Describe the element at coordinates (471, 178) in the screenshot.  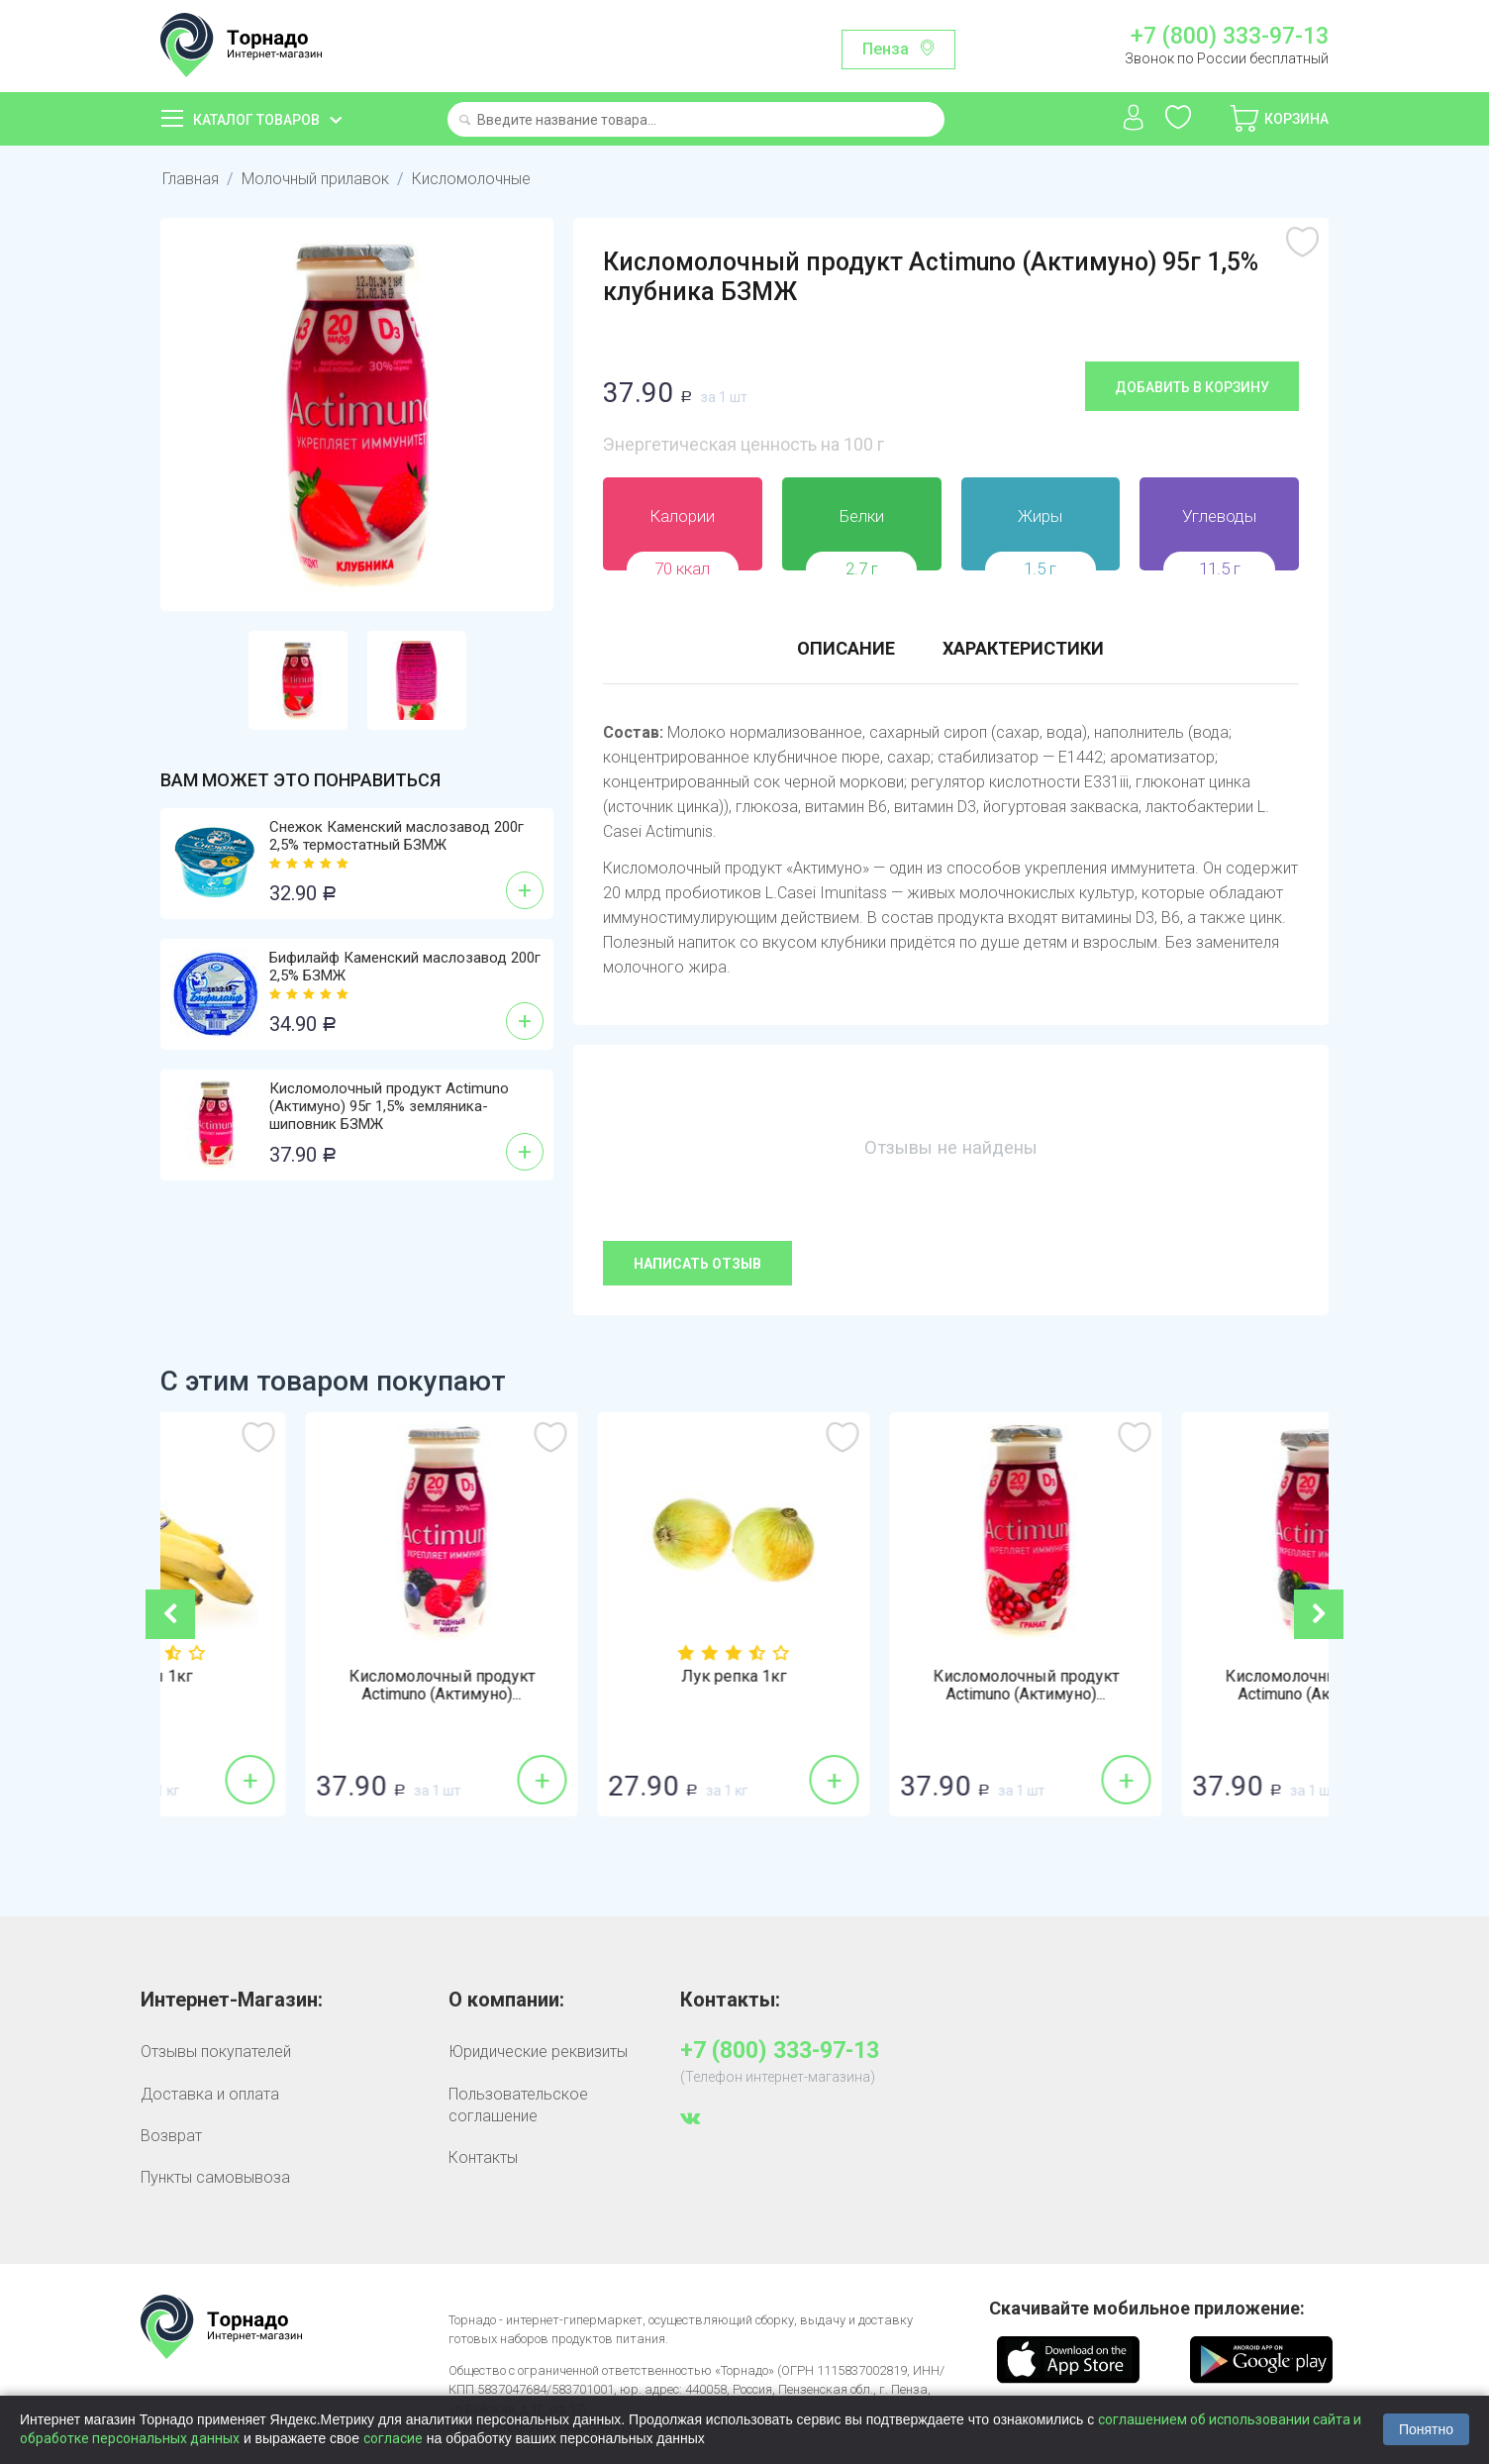
I see `Кисломолочные` at that location.